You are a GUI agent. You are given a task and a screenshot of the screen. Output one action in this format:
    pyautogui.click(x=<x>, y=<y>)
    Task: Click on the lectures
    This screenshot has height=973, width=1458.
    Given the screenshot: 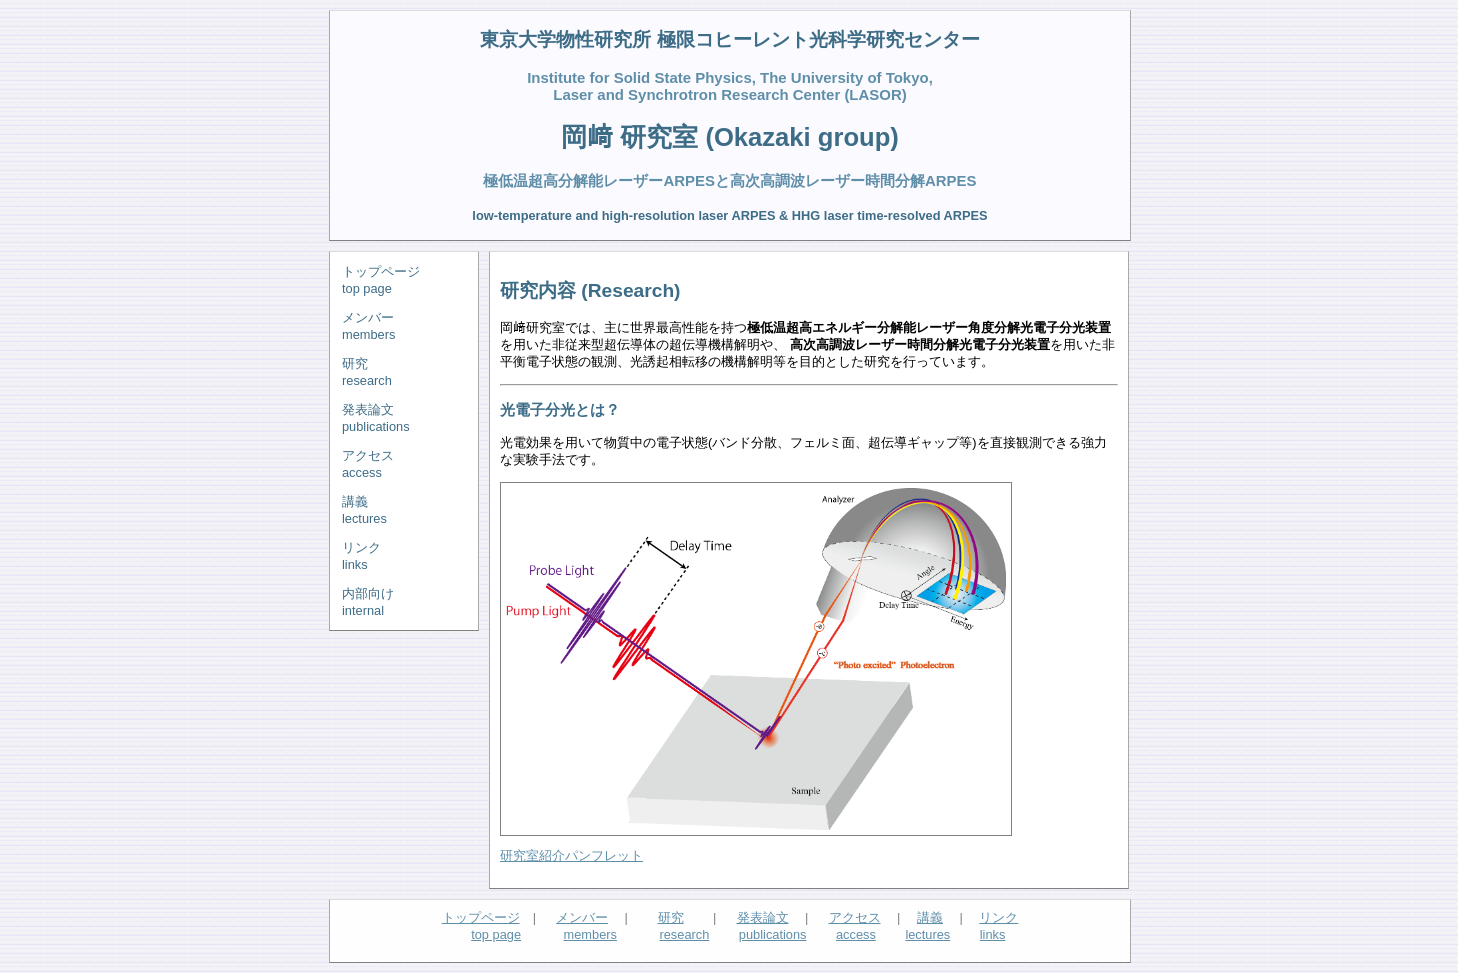 What is the action you would take?
    pyautogui.click(x=927, y=934)
    